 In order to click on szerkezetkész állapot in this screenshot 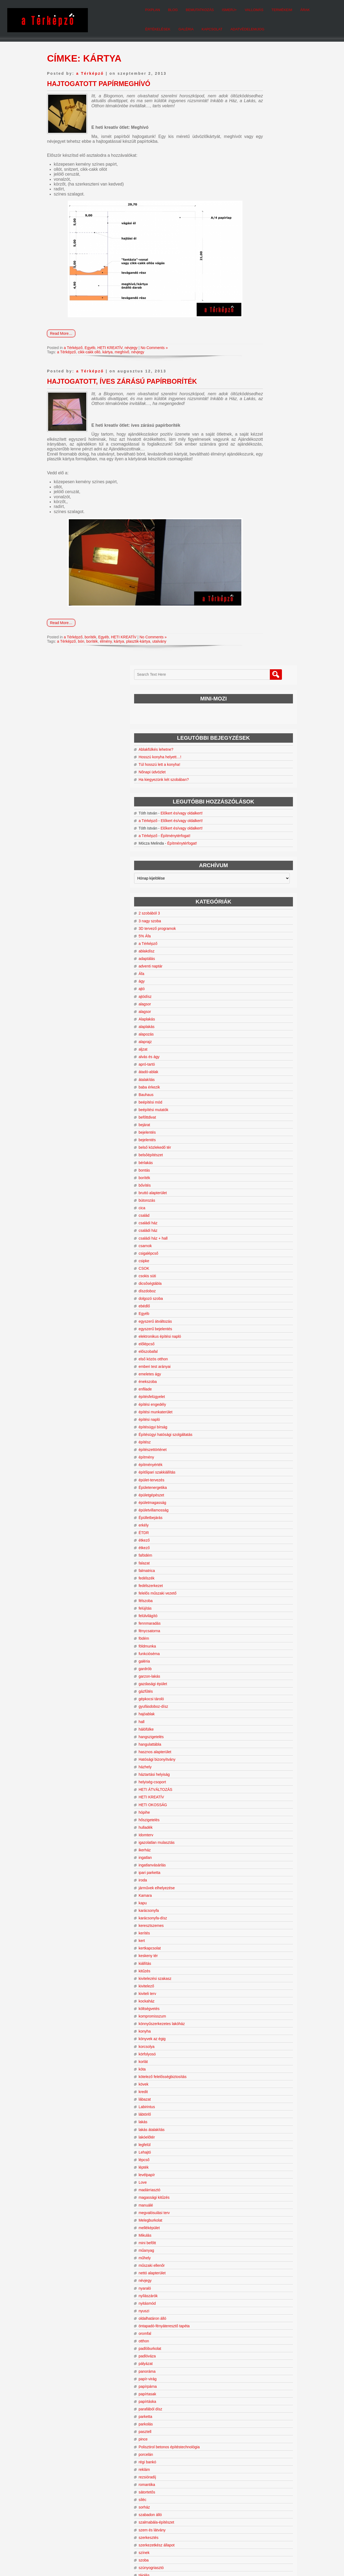, I will do `click(256, 1964)`.